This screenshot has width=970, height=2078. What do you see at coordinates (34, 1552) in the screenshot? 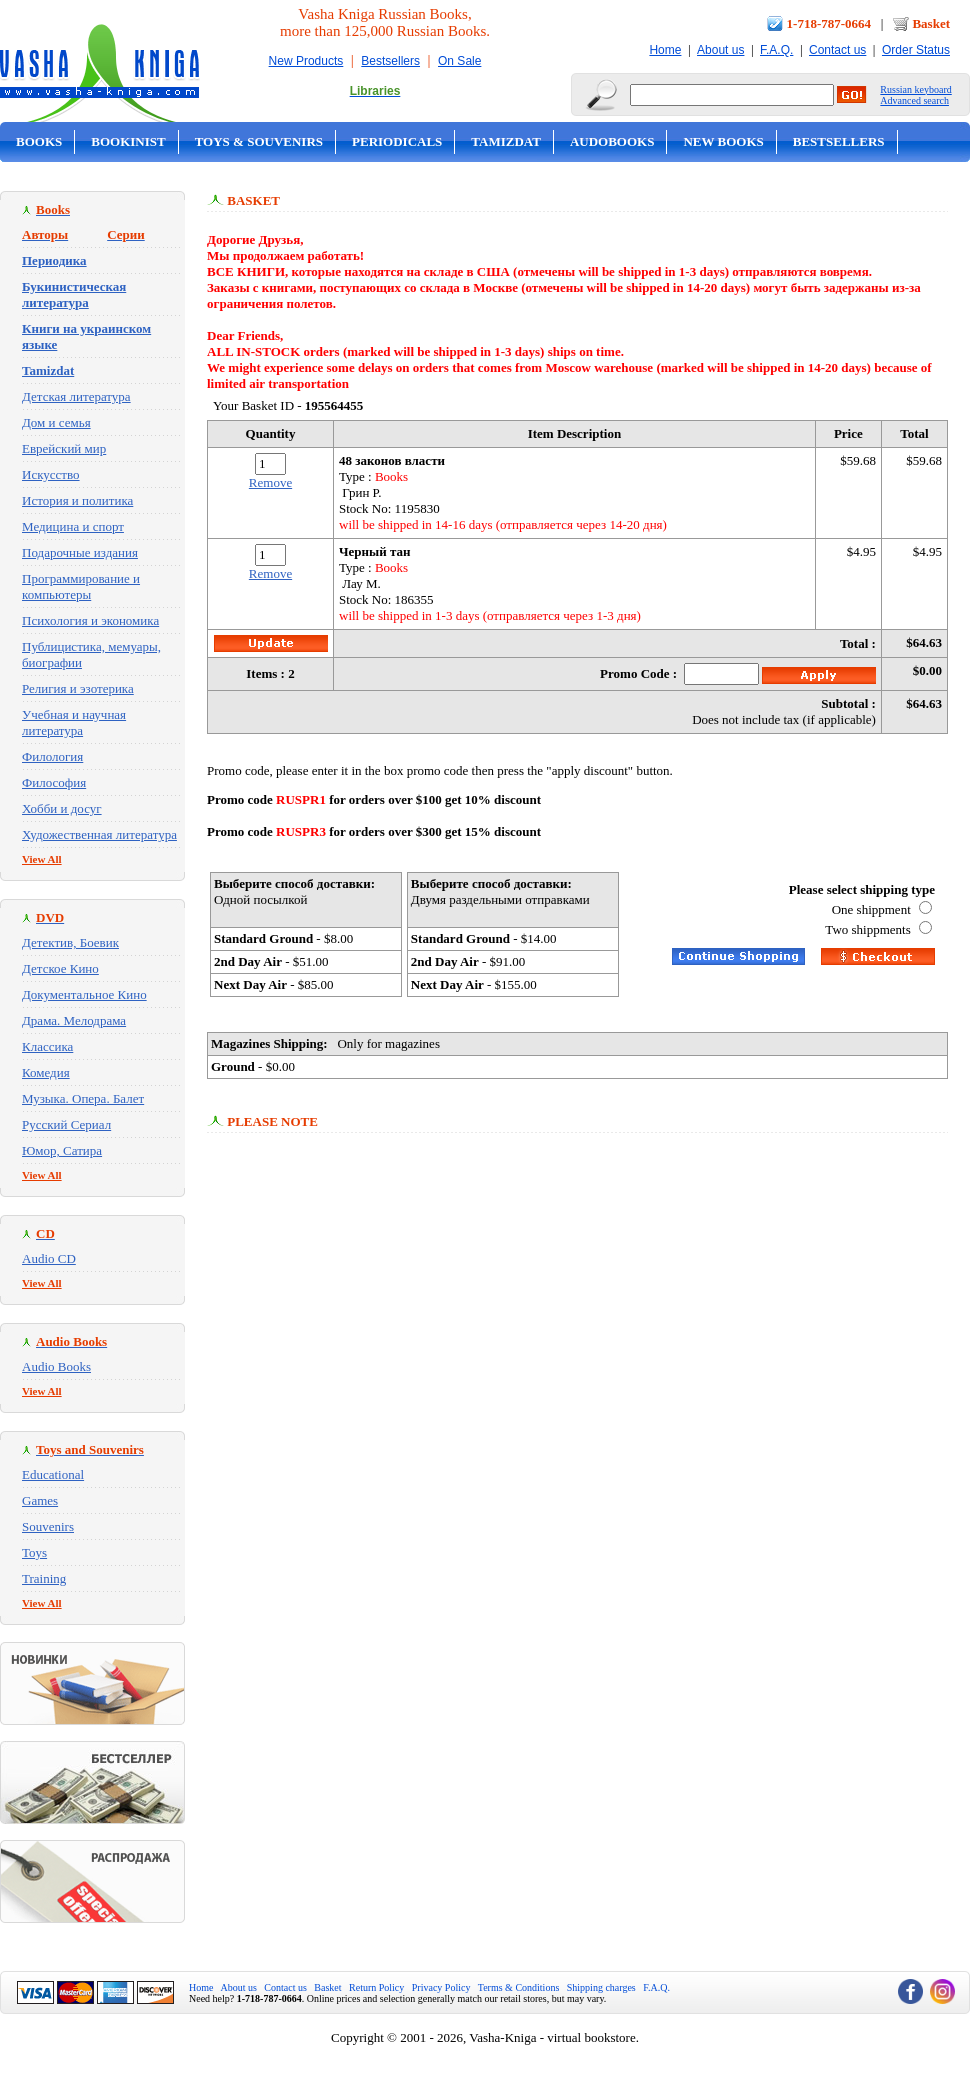
I see `Toys` at bounding box center [34, 1552].